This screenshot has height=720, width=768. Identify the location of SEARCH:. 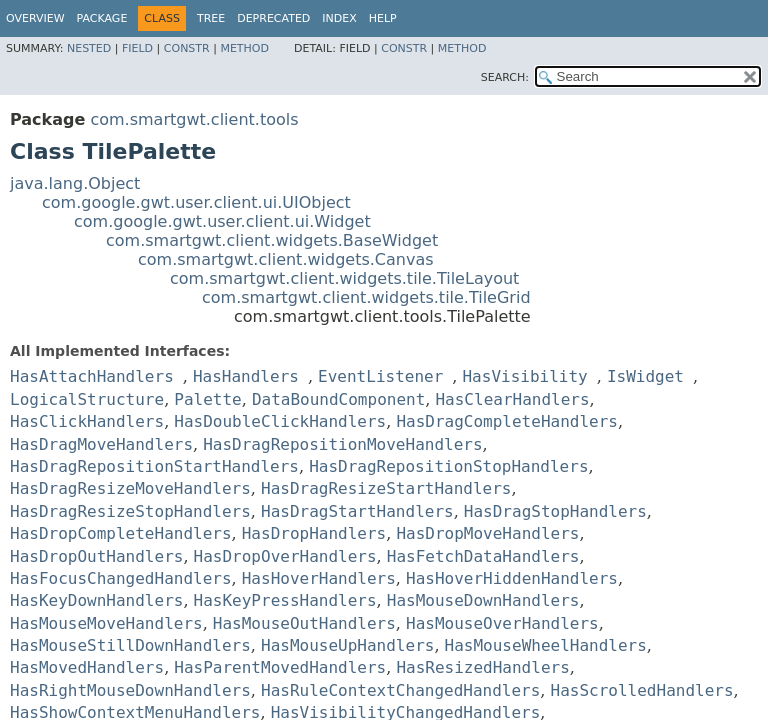
(505, 77).